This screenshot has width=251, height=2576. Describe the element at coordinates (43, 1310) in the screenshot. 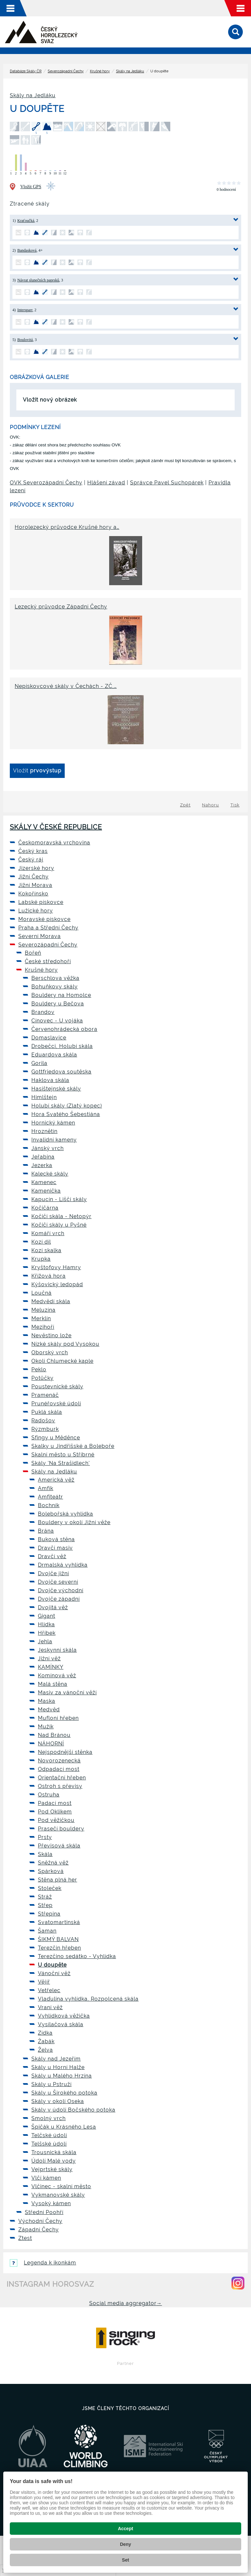

I see `Meluzína` at that location.